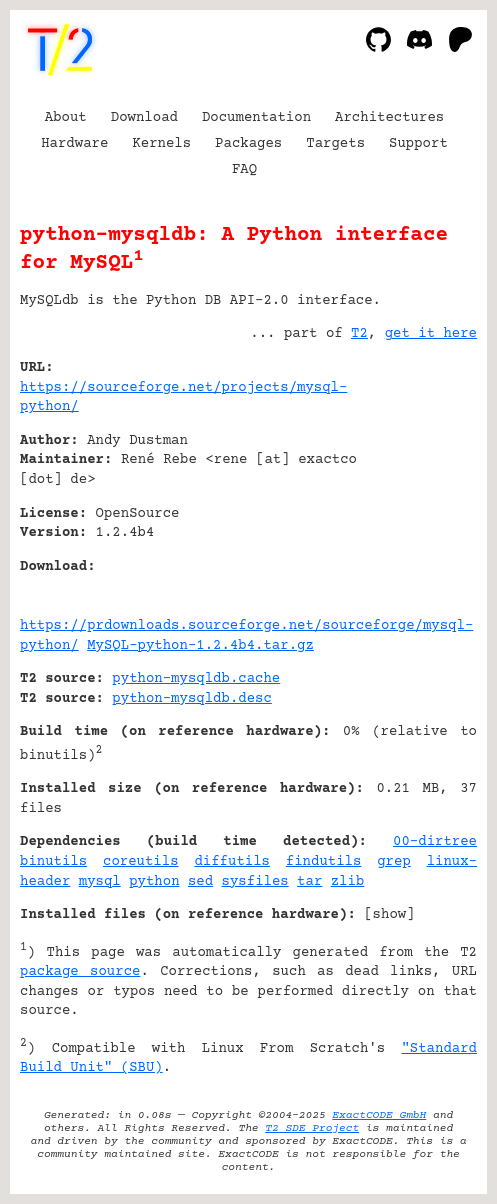 Image resolution: width=497 pixels, height=1204 pixels. What do you see at coordinates (200, 882) in the screenshot?
I see `sed` at bounding box center [200, 882].